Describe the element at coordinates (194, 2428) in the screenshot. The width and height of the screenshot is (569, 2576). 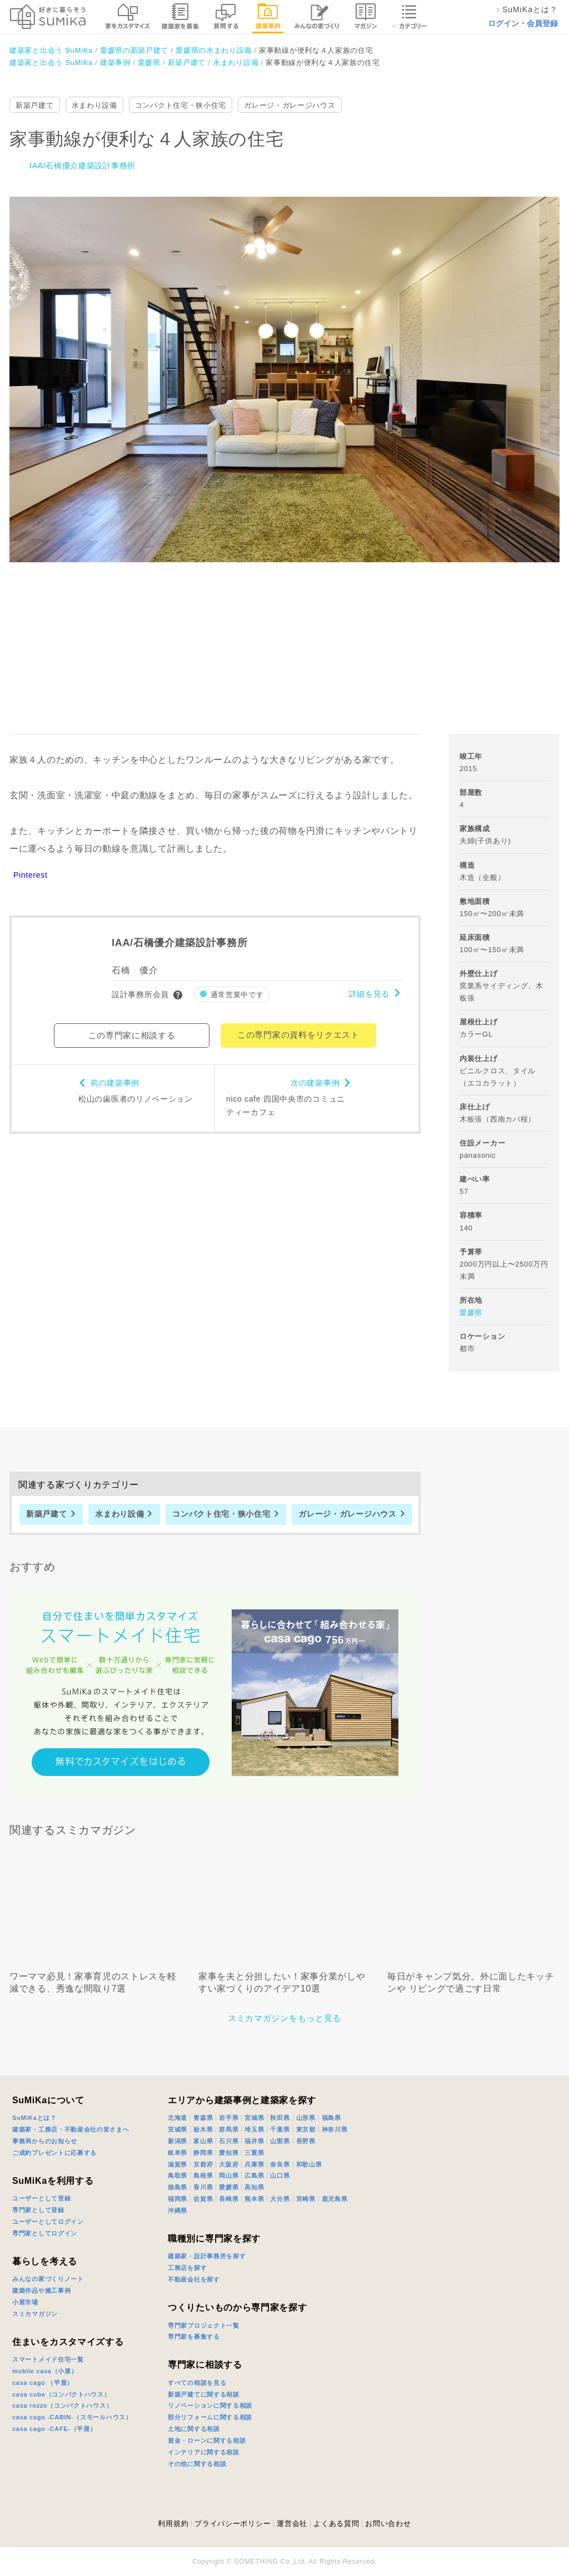
I see `土地に関する相談` at that location.